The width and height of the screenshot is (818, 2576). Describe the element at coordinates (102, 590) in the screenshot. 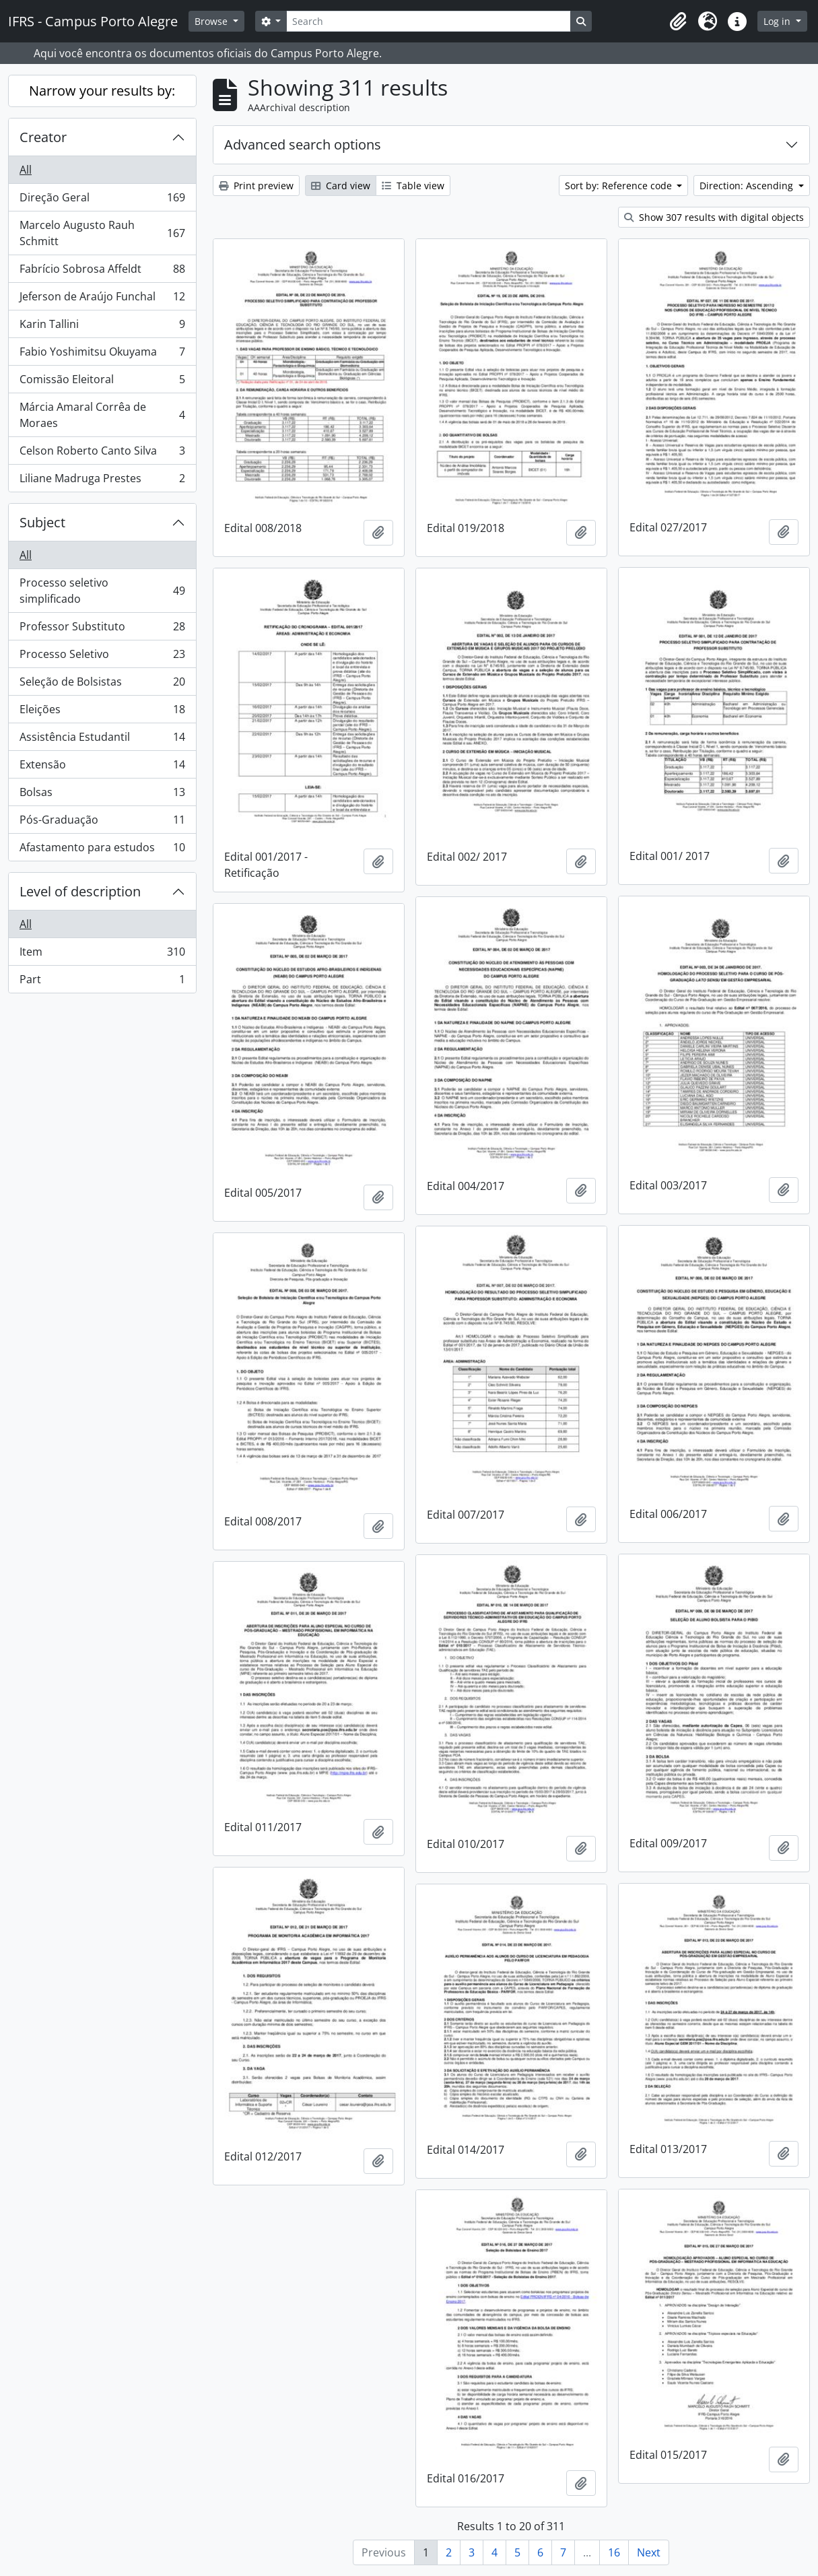

I see `Processo seletivo simplificado` at that location.